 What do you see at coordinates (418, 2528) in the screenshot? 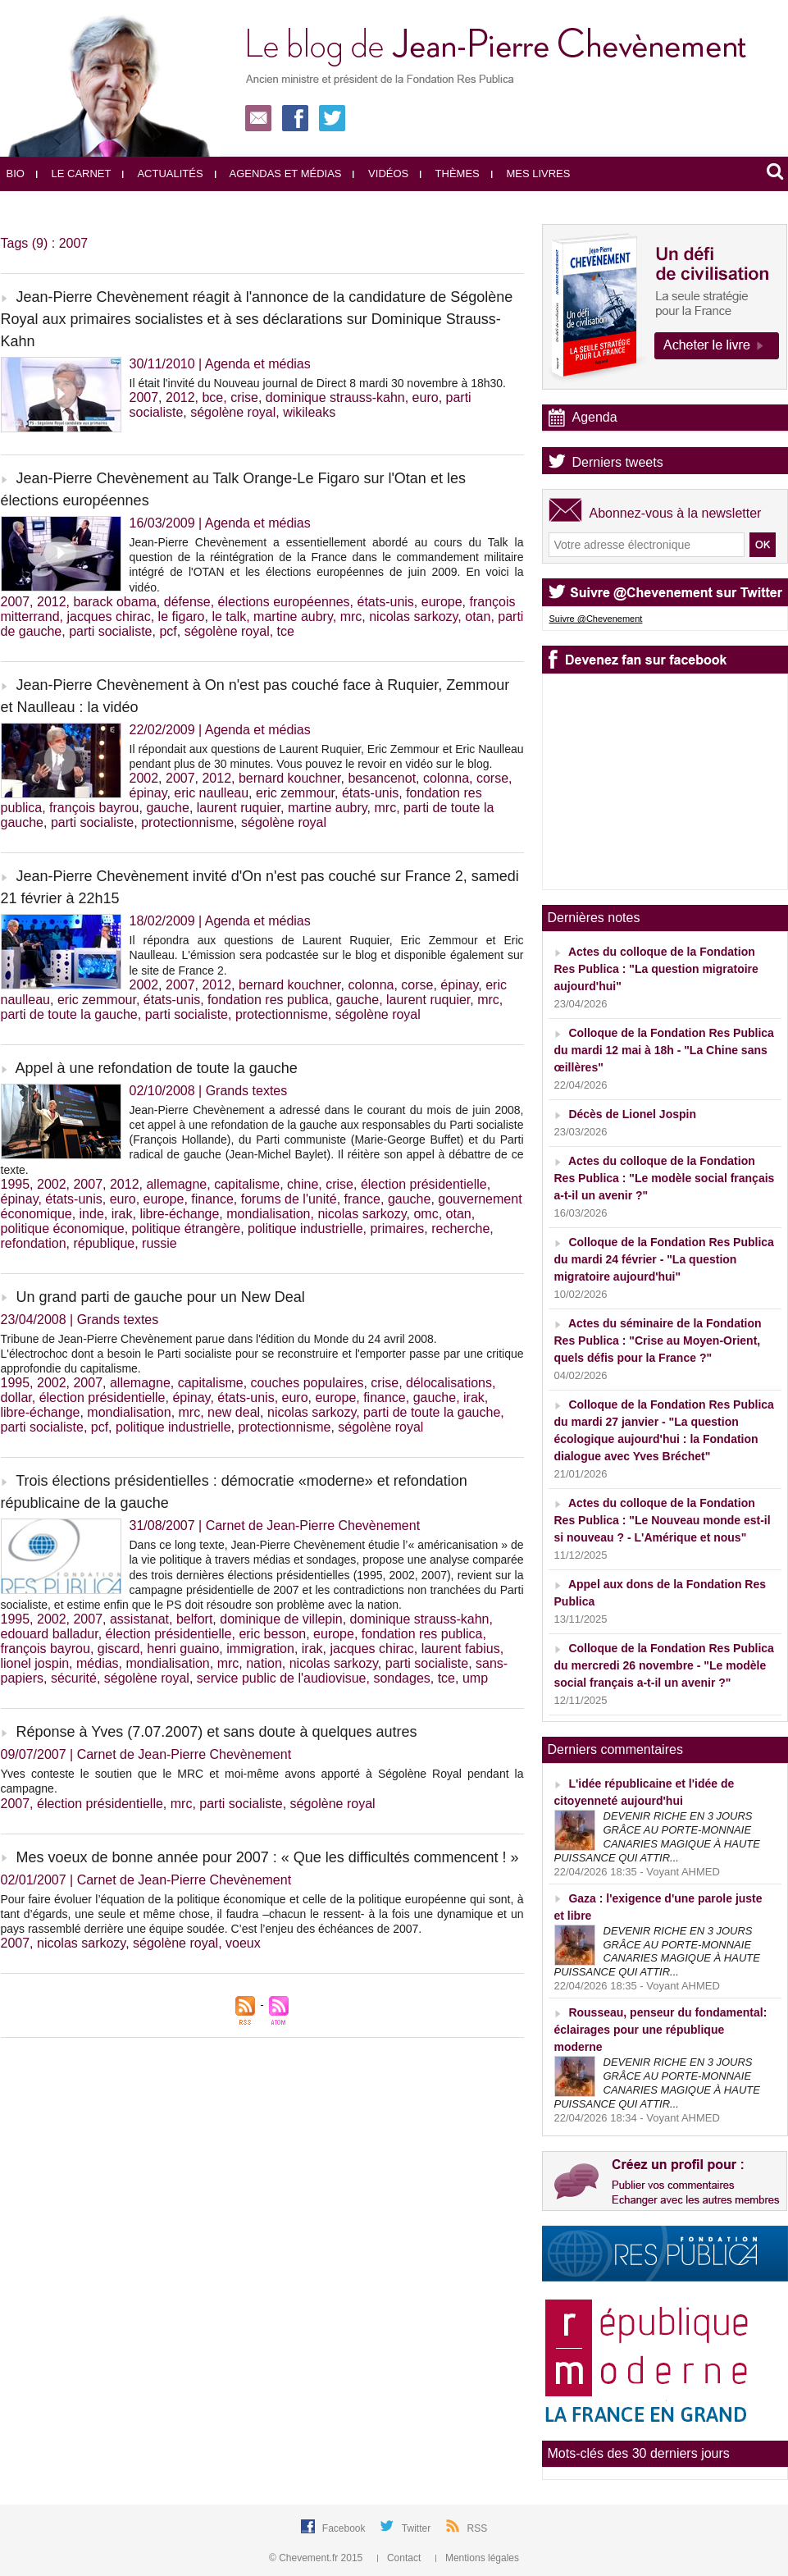
I see `Twitter` at bounding box center [418, 2528].